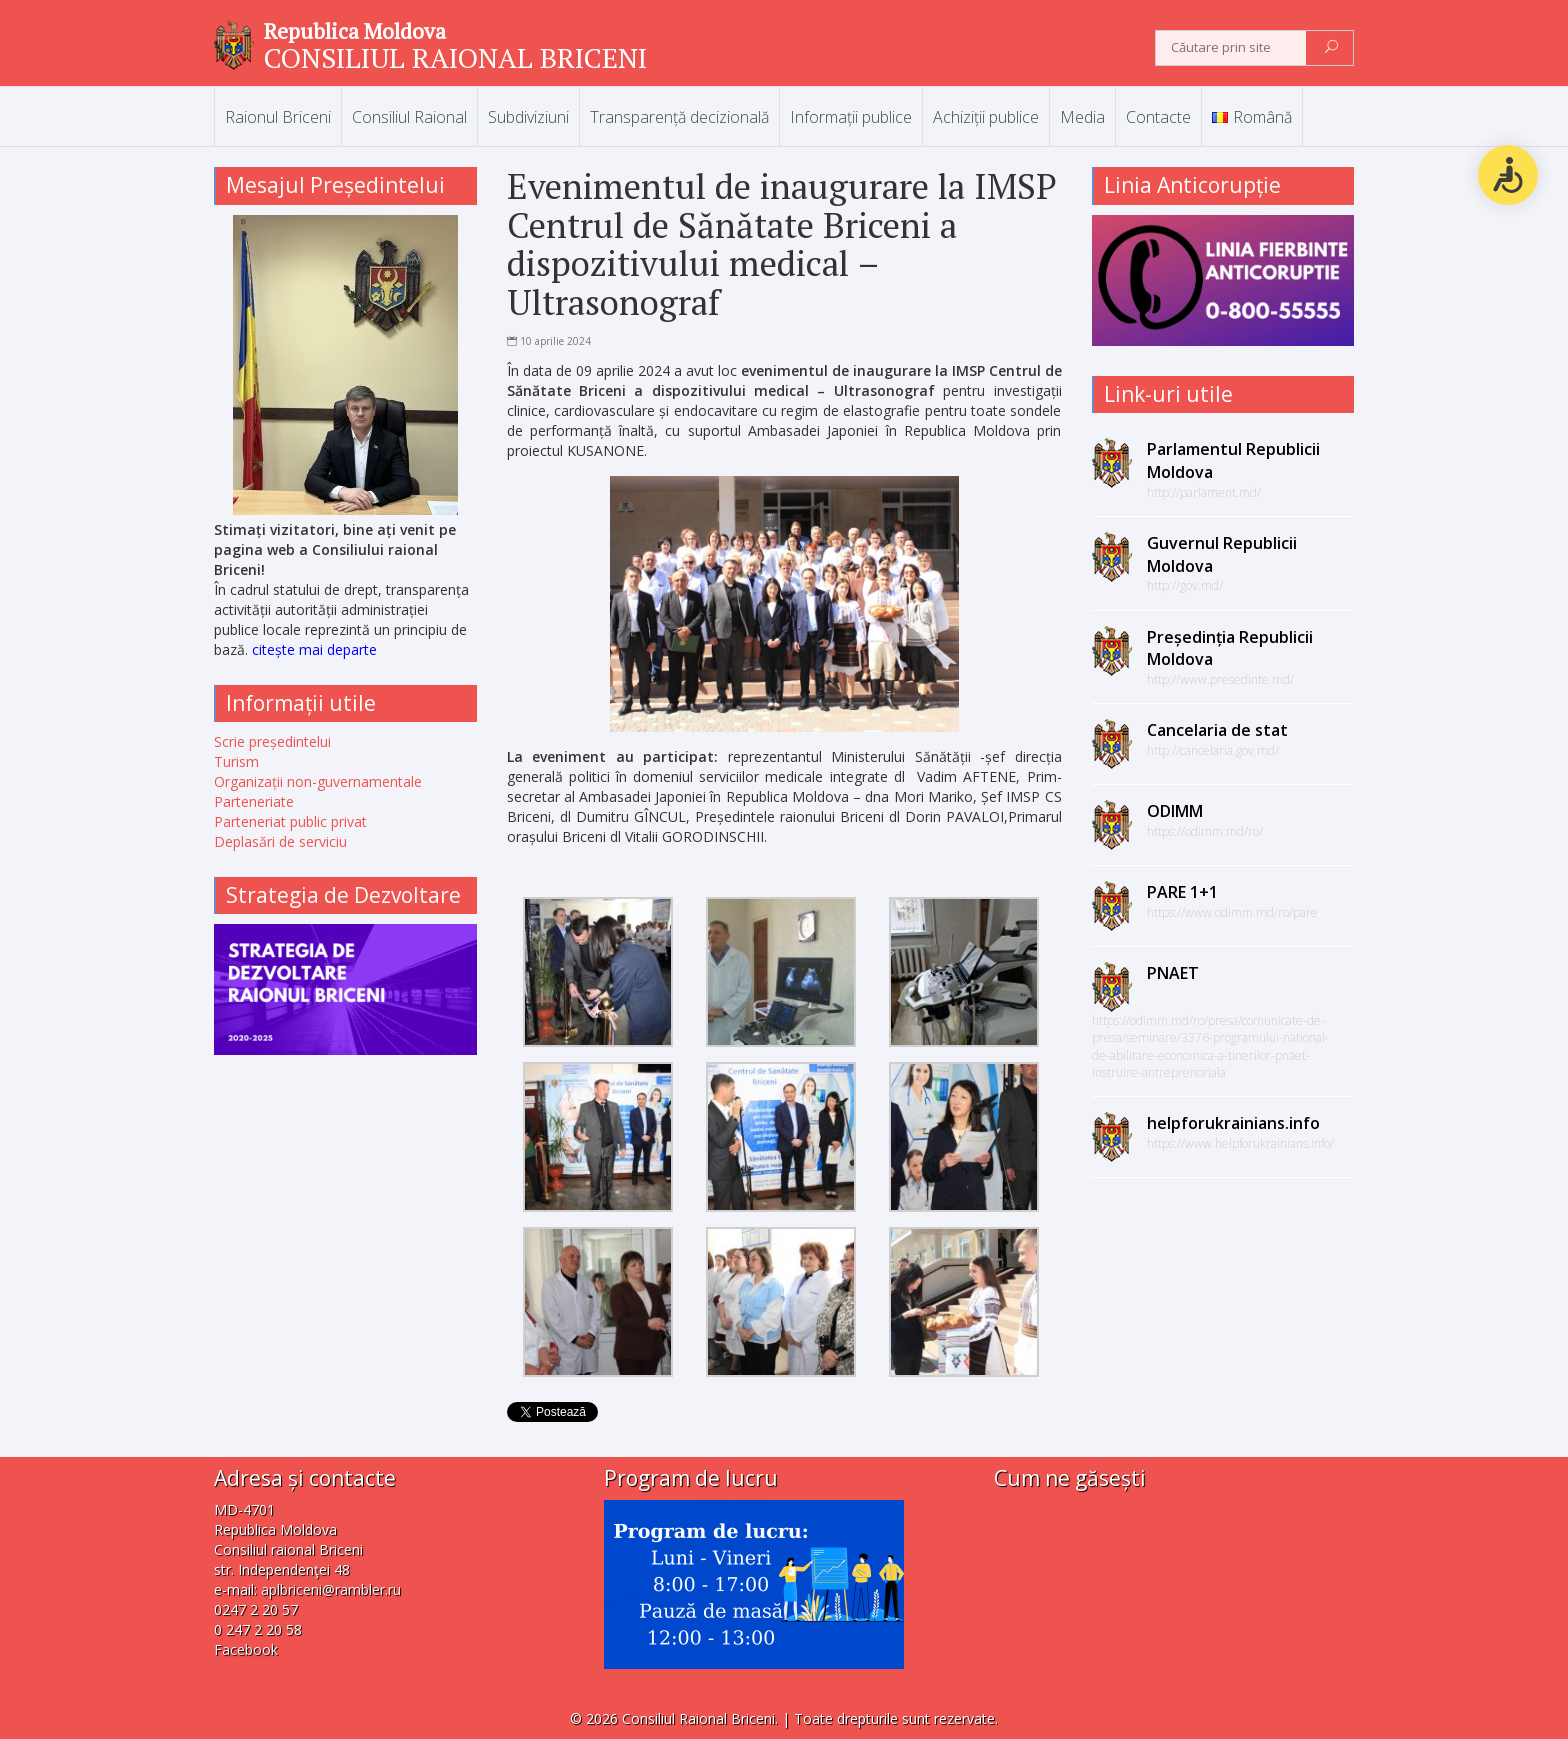 The image size is (1568, 1739). I want to click on Raionul Briceni, so click(278, 117).